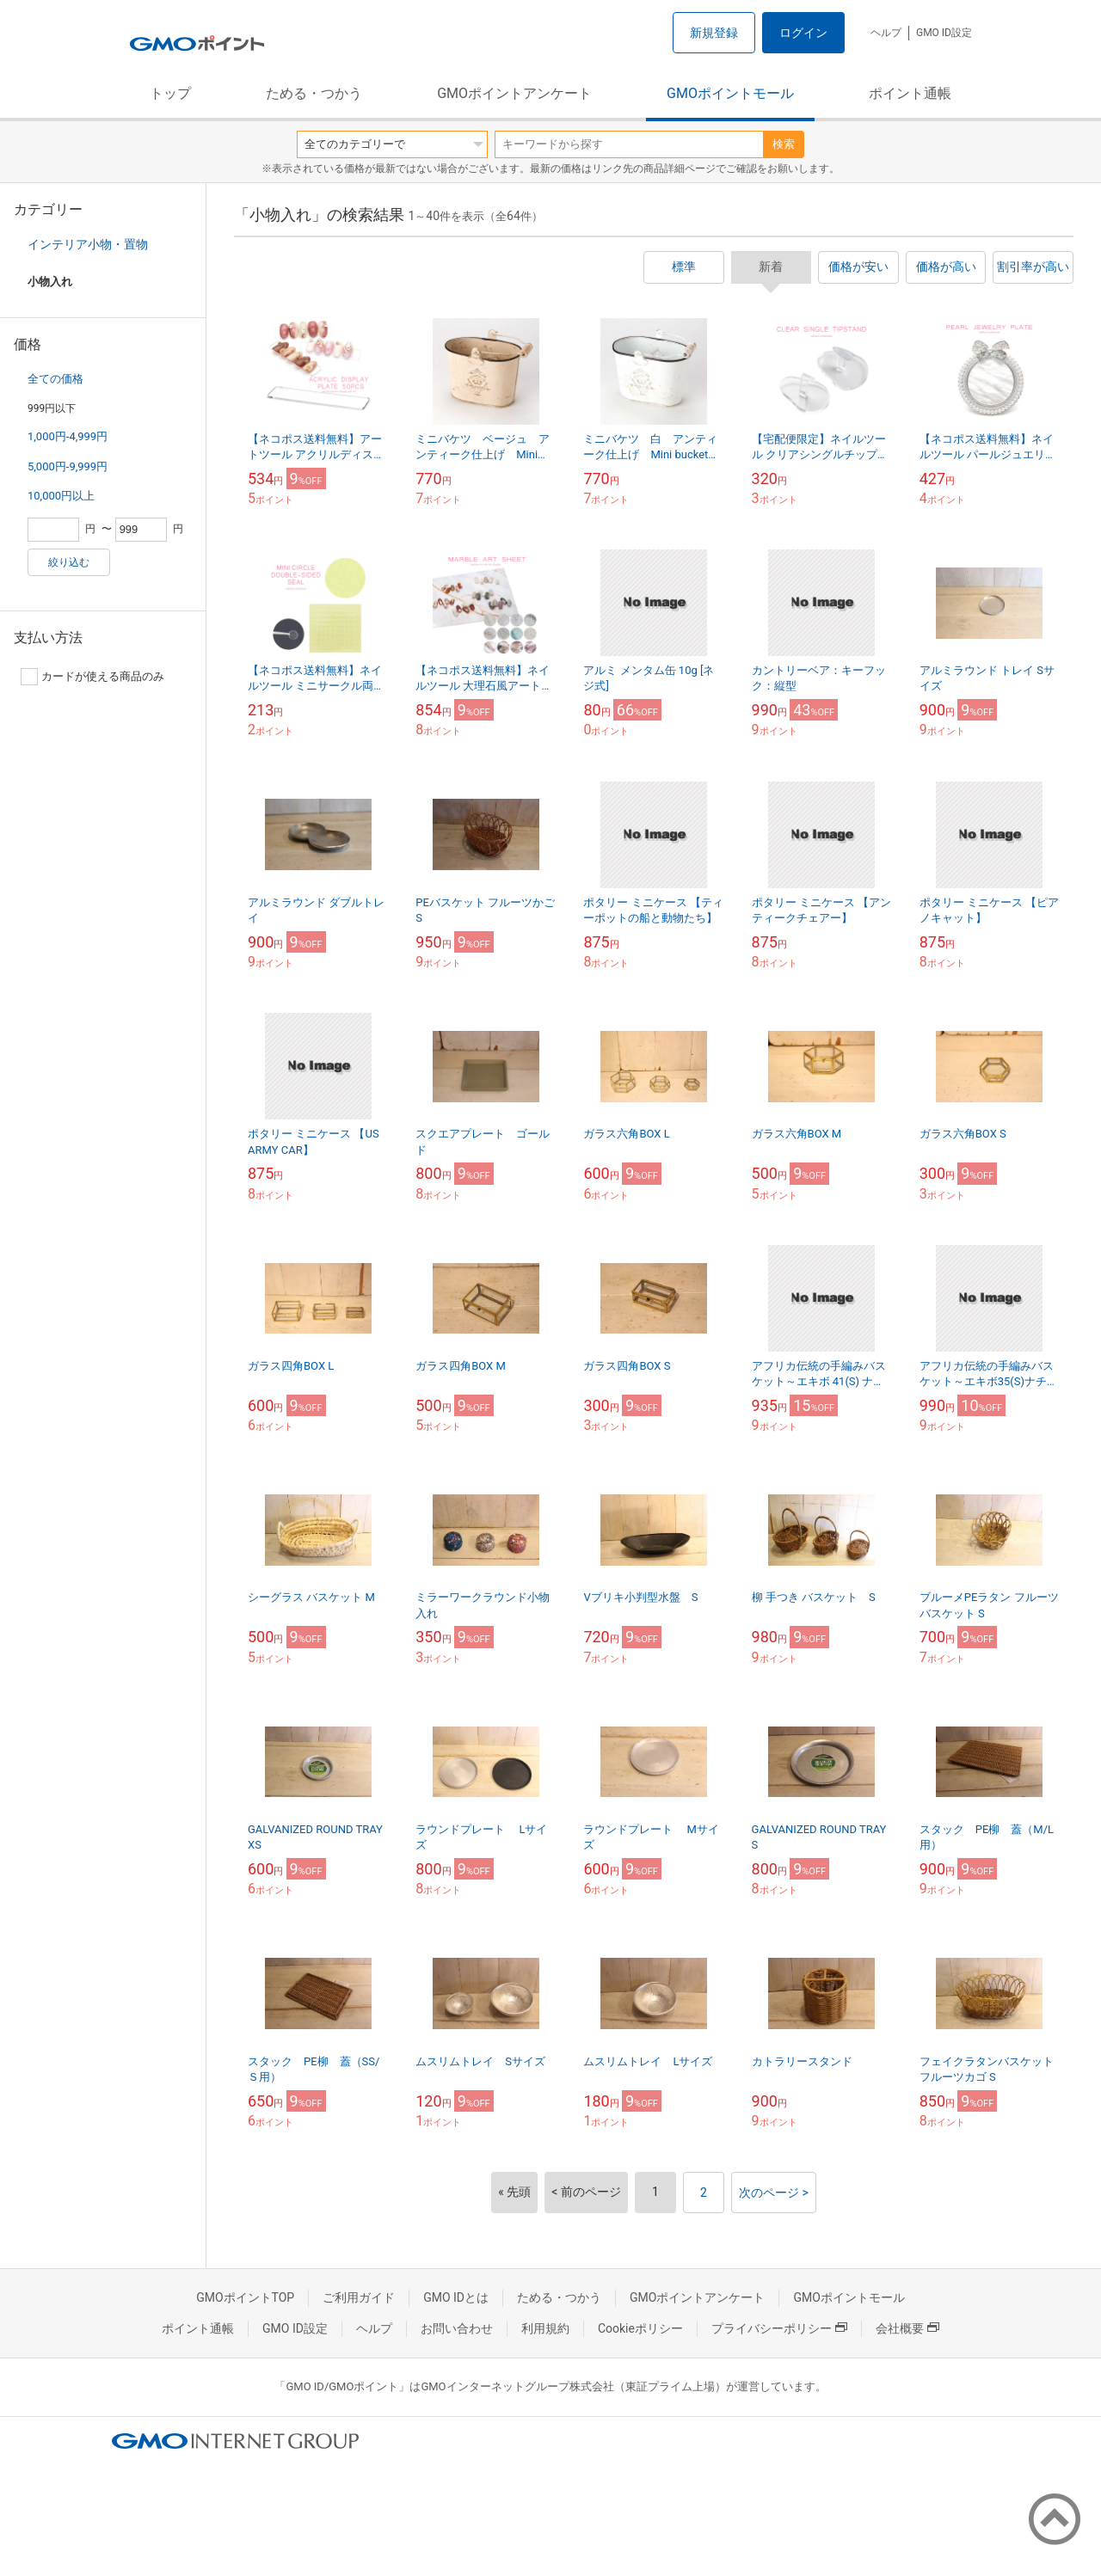  I want to click on 10,000円以上, so click(61, 495).